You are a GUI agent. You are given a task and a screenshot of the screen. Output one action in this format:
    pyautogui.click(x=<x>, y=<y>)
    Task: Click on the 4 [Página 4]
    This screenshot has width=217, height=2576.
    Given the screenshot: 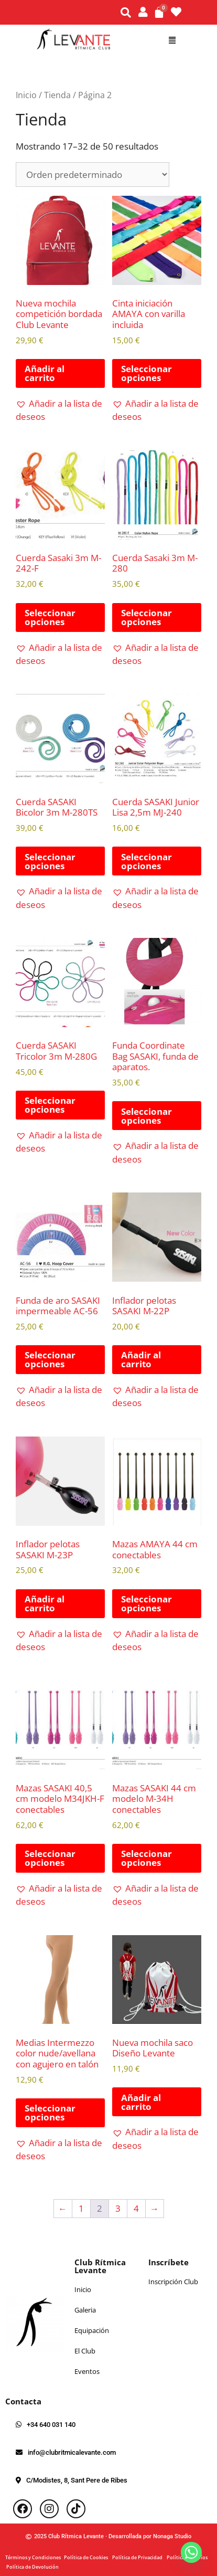 What is the action you would take?
    pyautogui.click(x=136, y=2208)
    